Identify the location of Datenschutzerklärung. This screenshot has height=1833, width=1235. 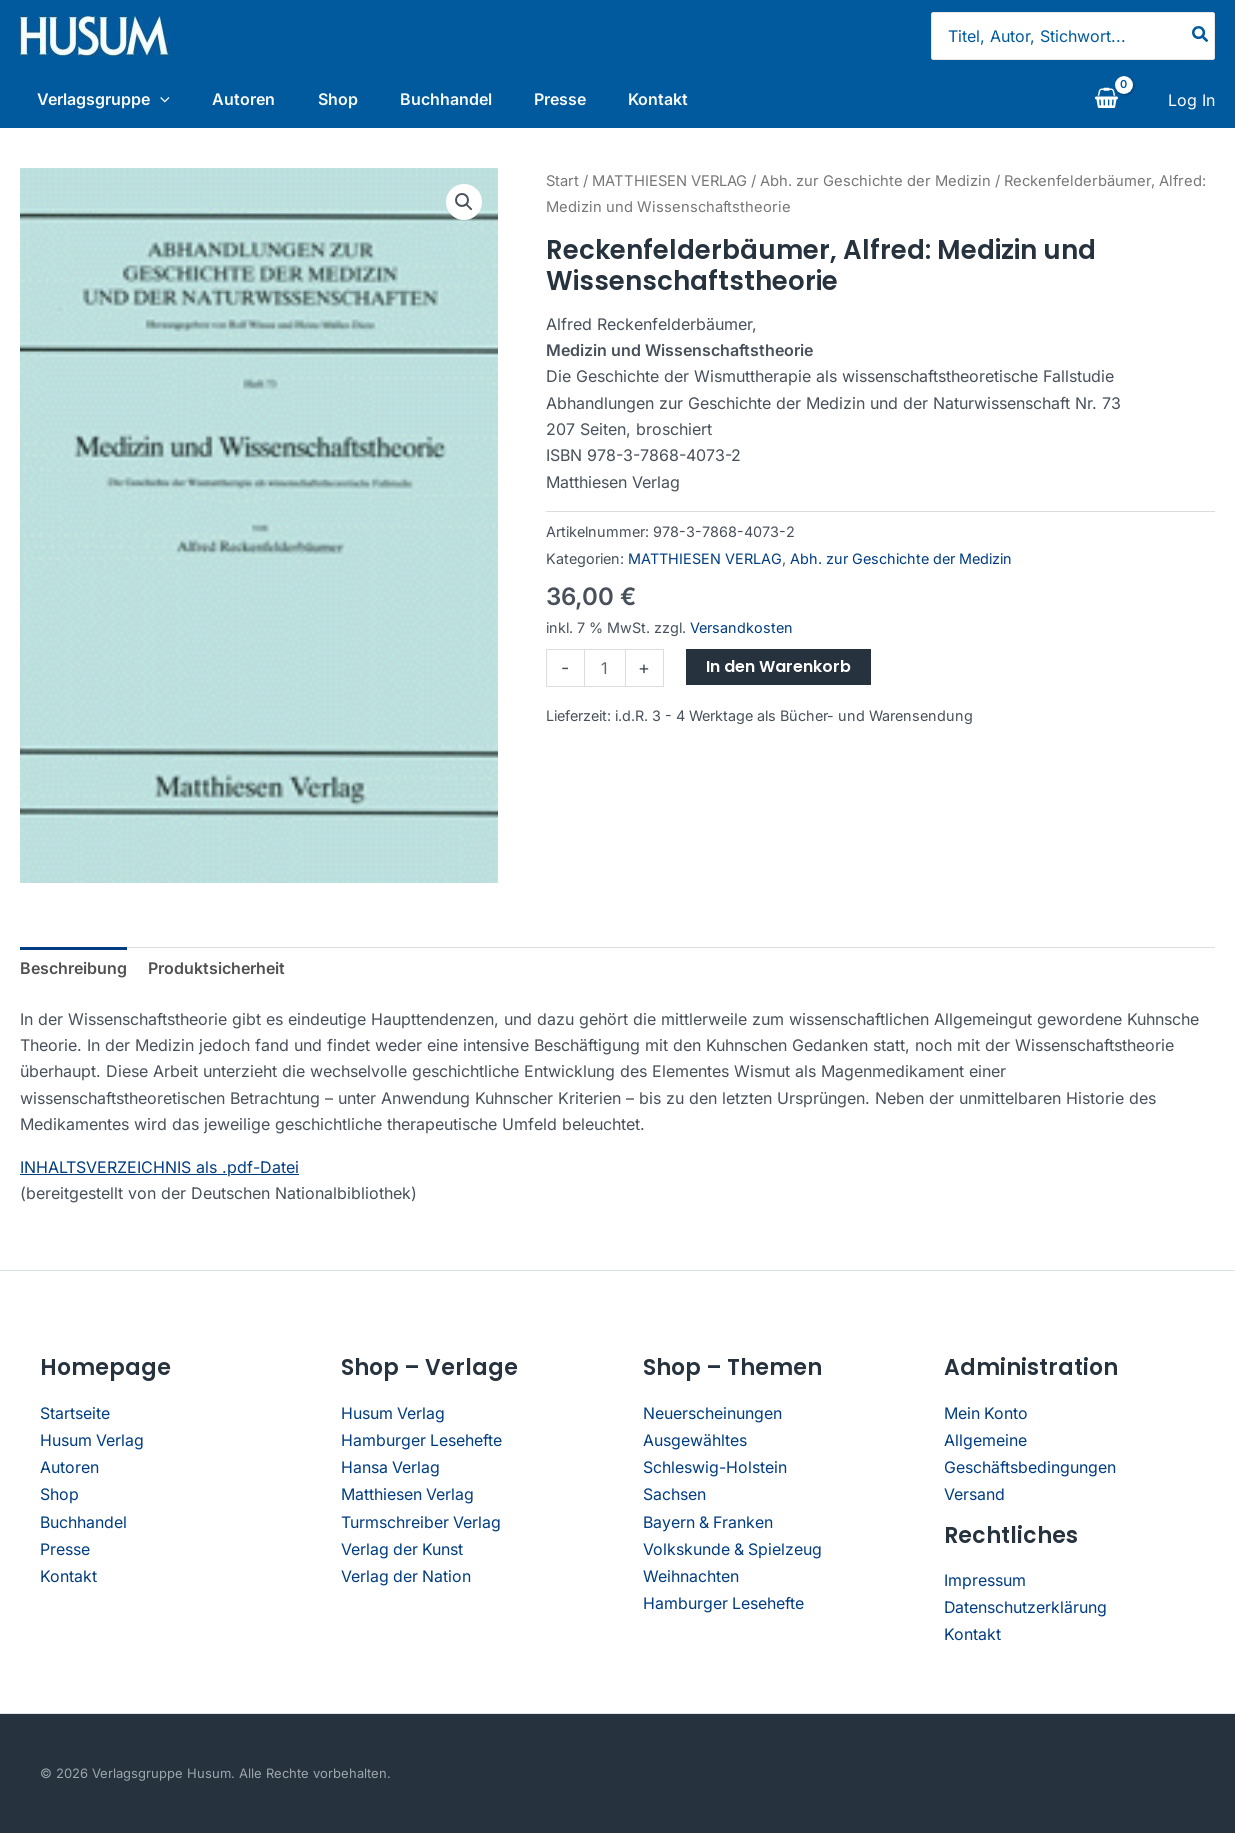
(1026, 1608).